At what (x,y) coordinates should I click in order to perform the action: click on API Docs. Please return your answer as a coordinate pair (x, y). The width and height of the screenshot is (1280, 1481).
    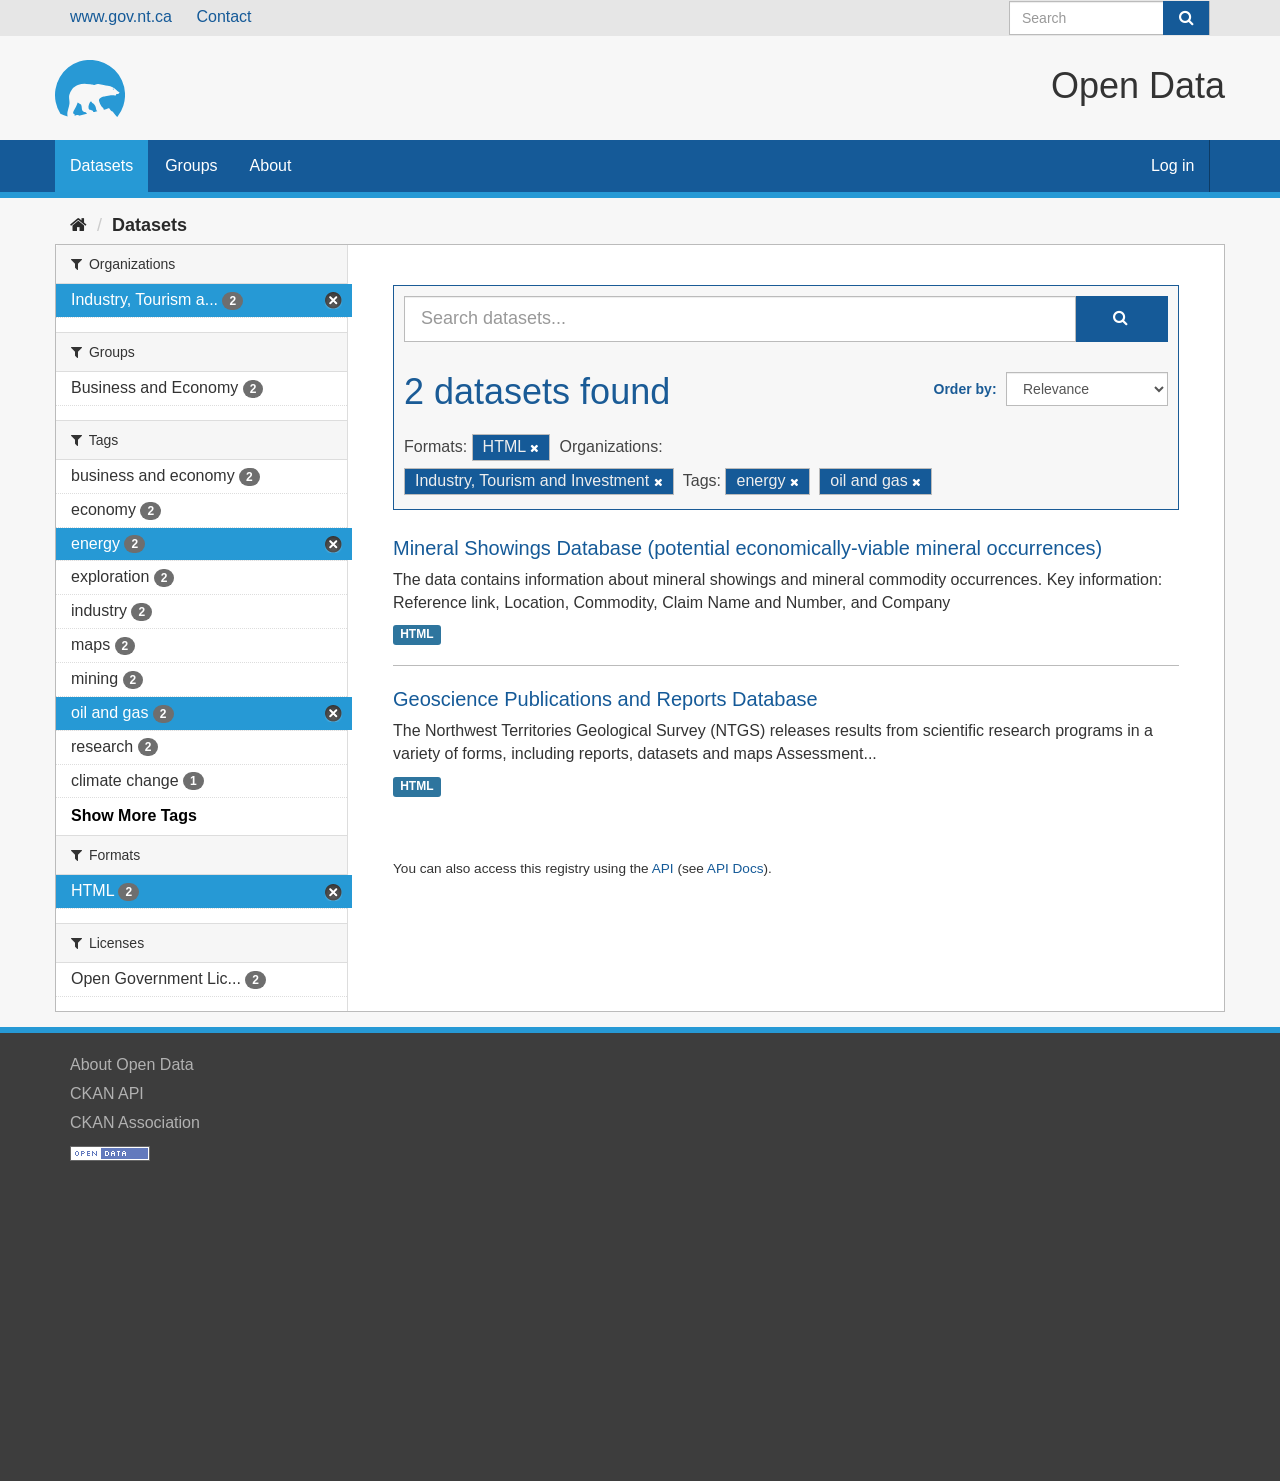
    Looking at the image, I should click on (735, 868).